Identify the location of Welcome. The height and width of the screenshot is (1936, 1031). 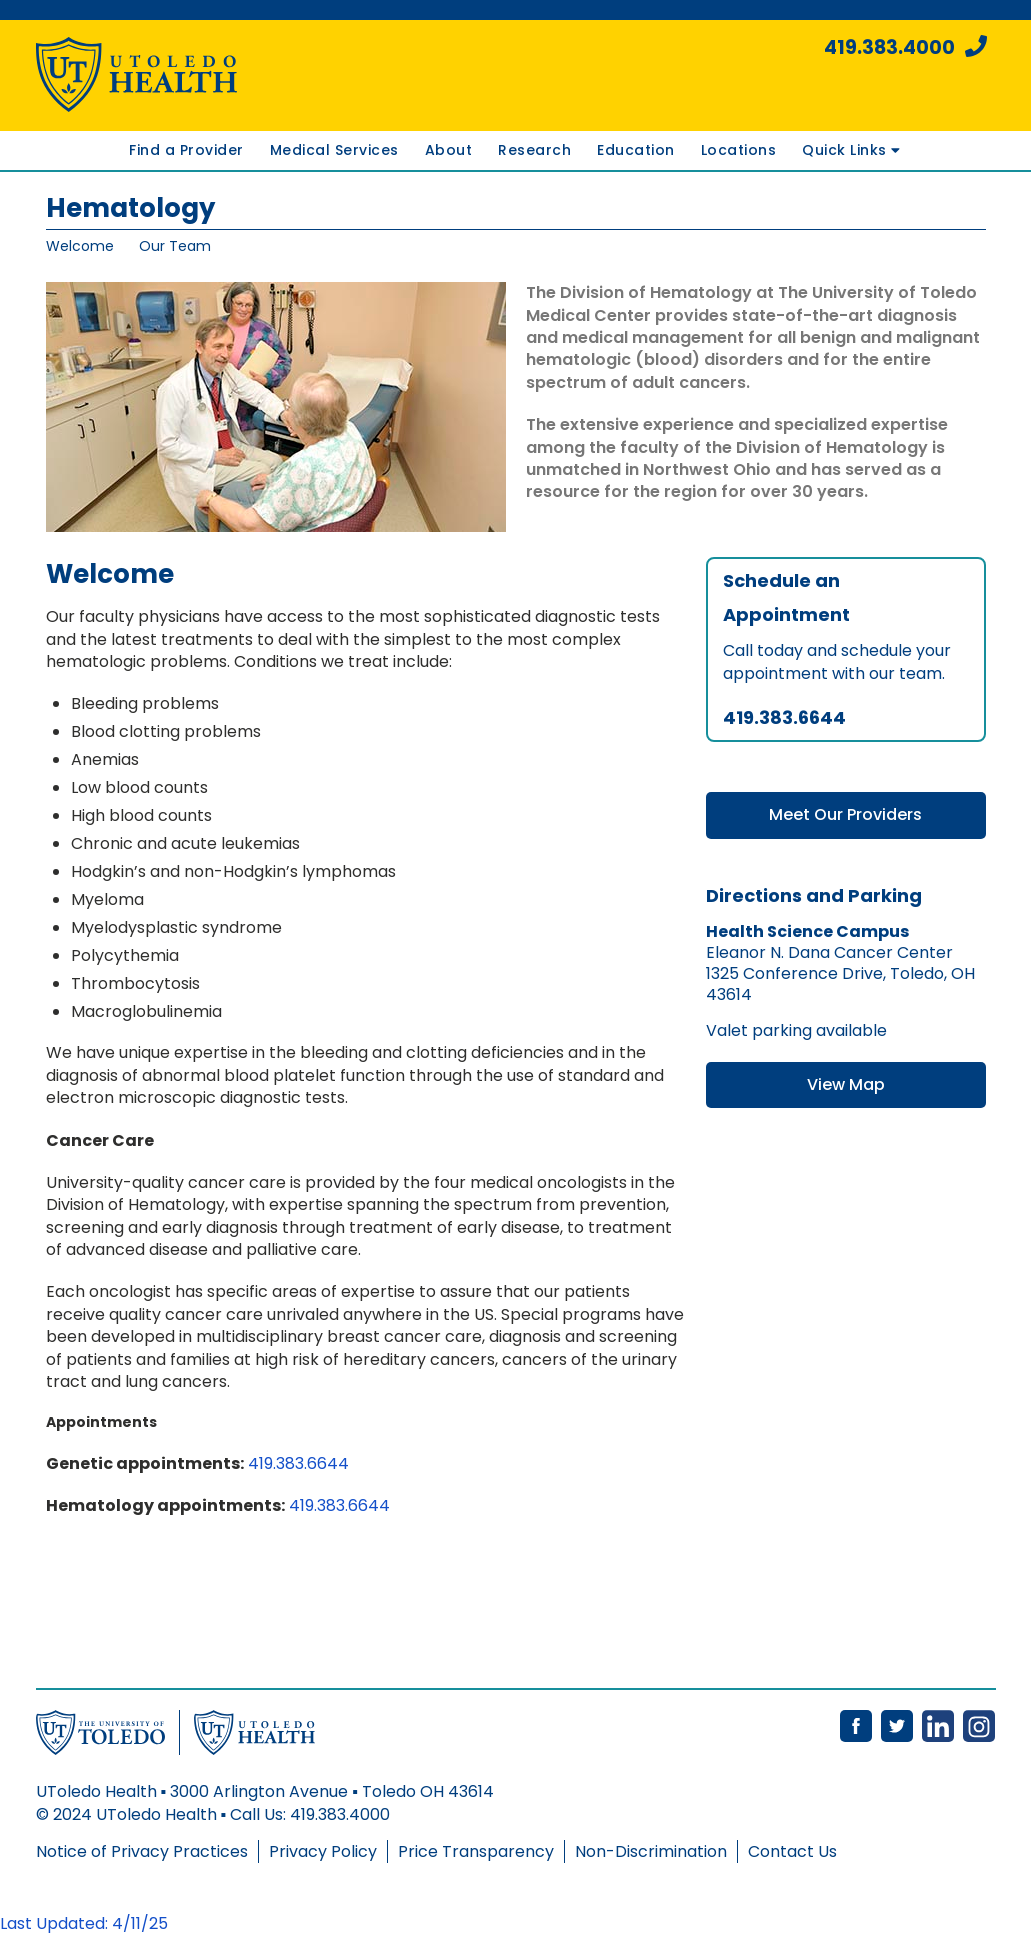
(80, 246).